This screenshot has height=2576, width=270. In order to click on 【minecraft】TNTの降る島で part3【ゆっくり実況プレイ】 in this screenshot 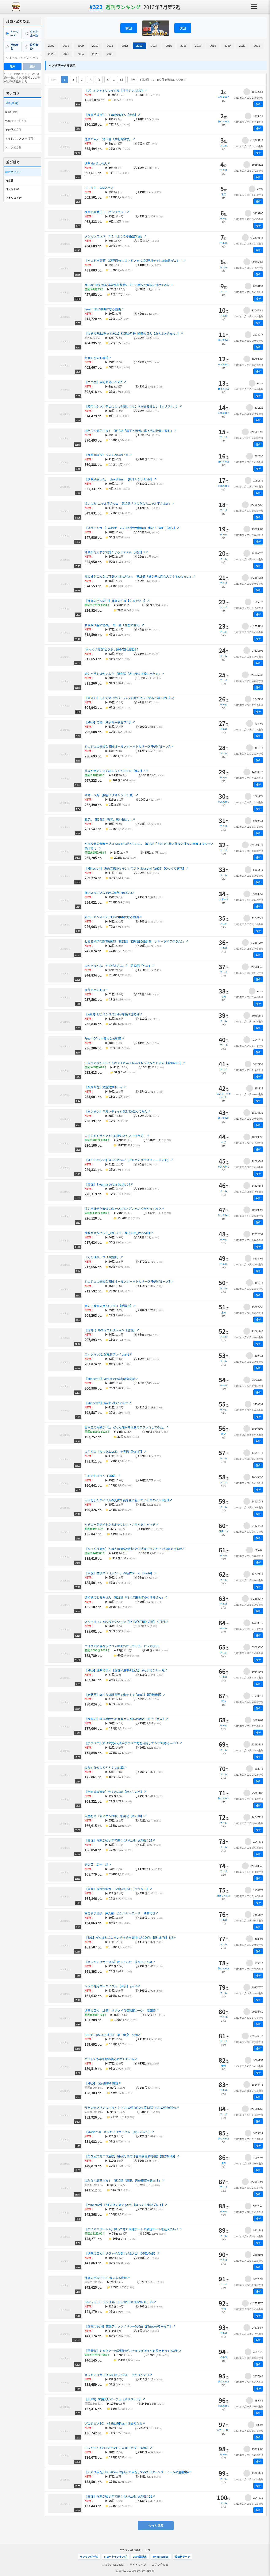, I will do `click(126, 2205)`.